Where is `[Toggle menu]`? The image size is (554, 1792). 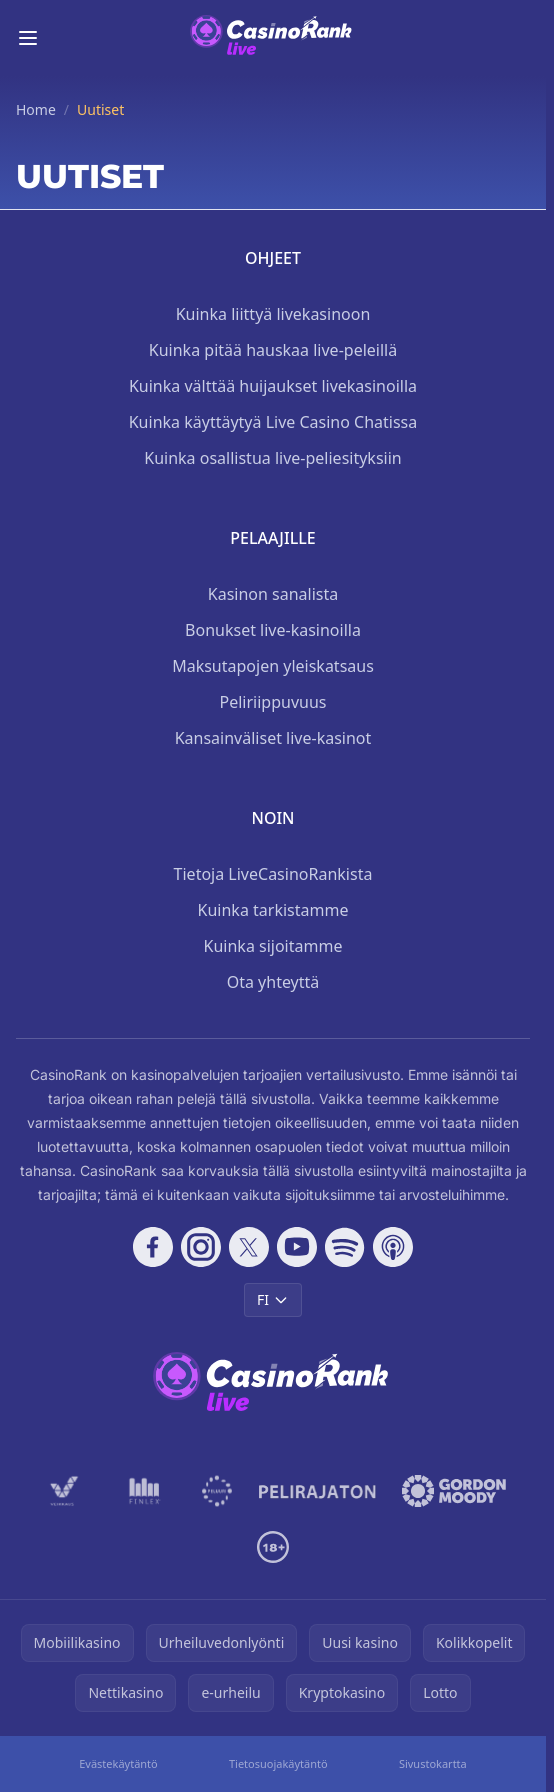
[Toggle menu] is located at coordinates (28, 38).